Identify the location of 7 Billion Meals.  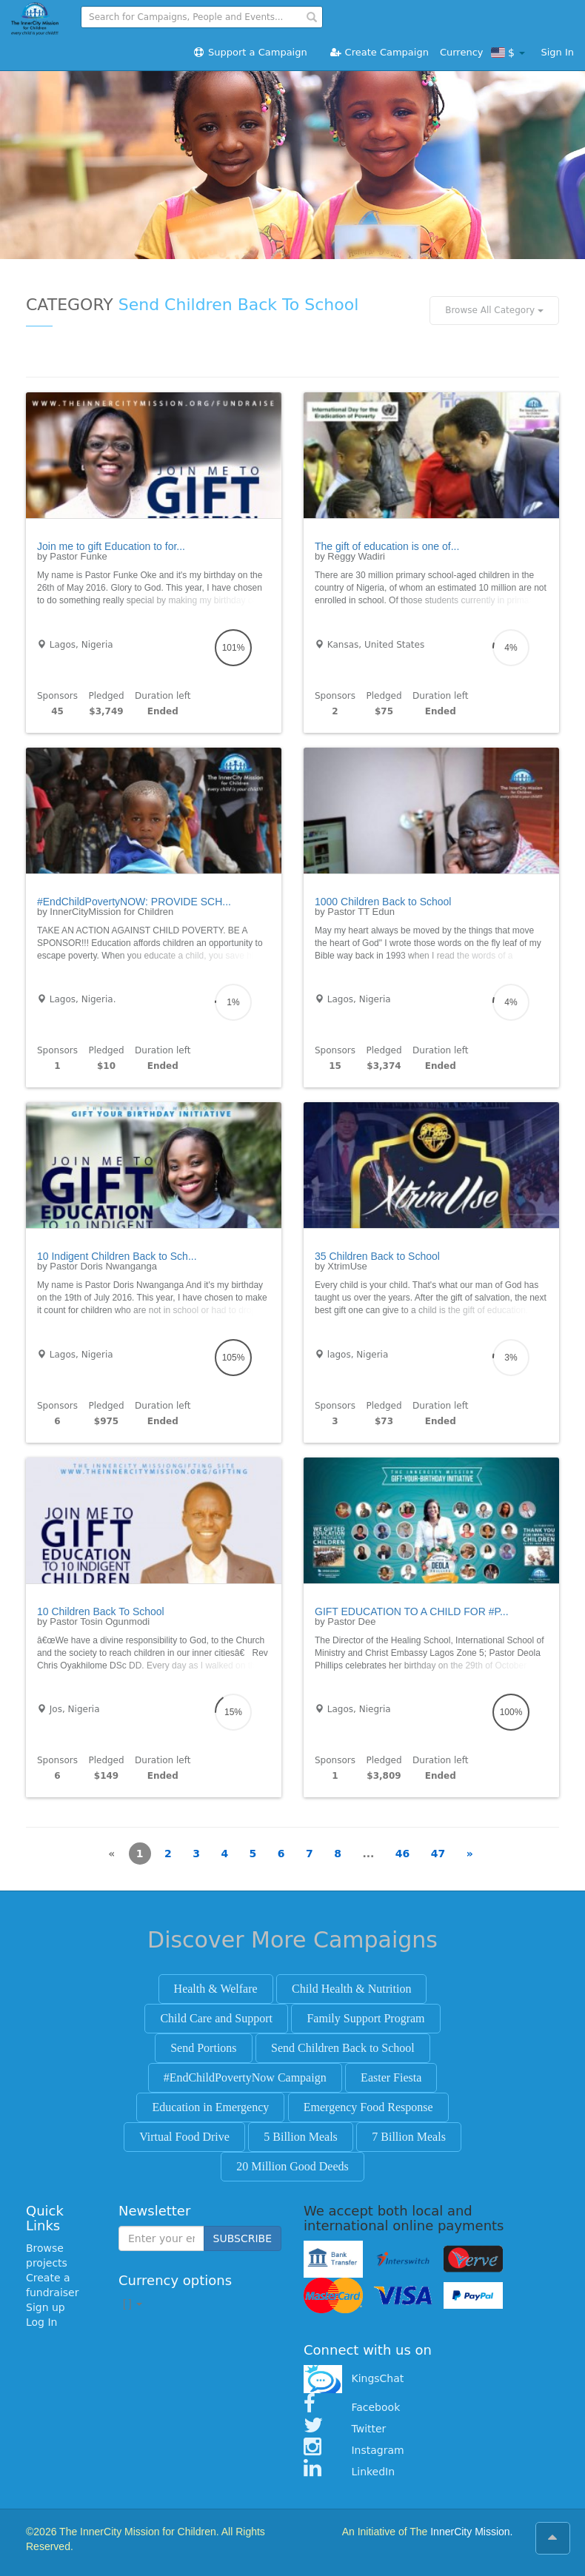
(409, 2136).